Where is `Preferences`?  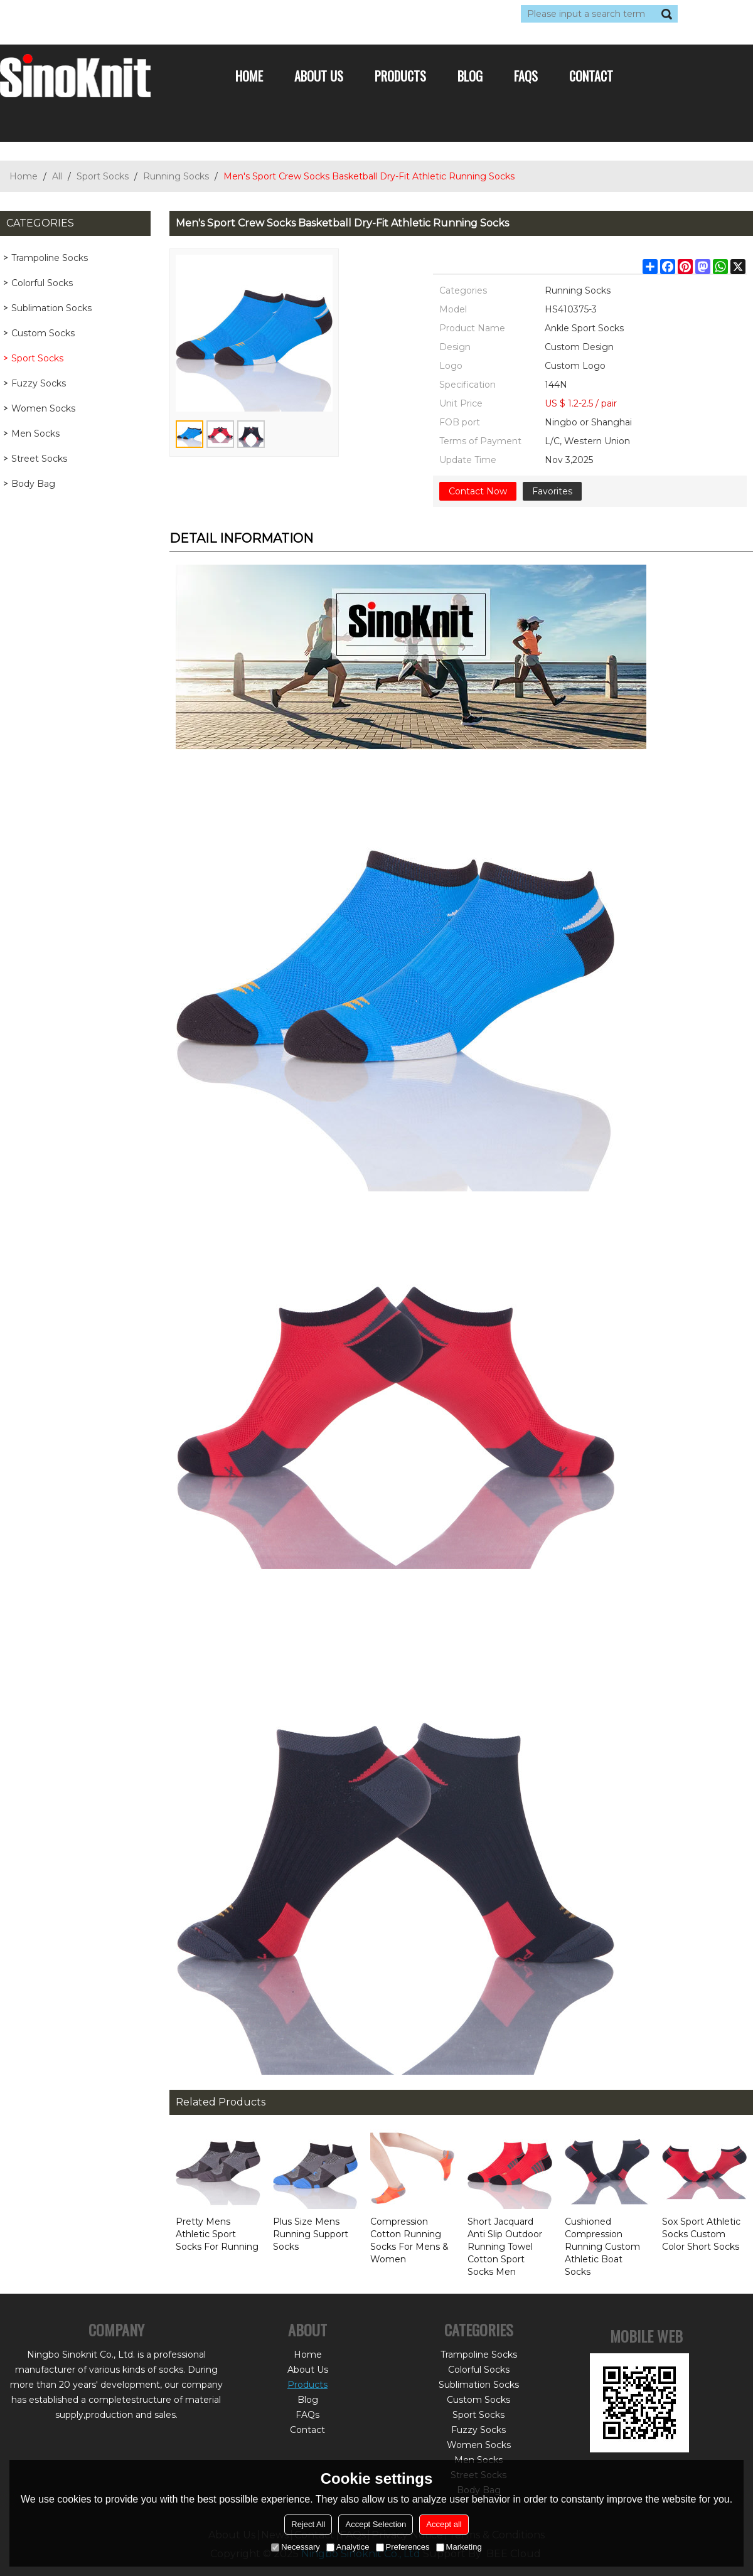 Preferences is located at coordinates (403, 2547).